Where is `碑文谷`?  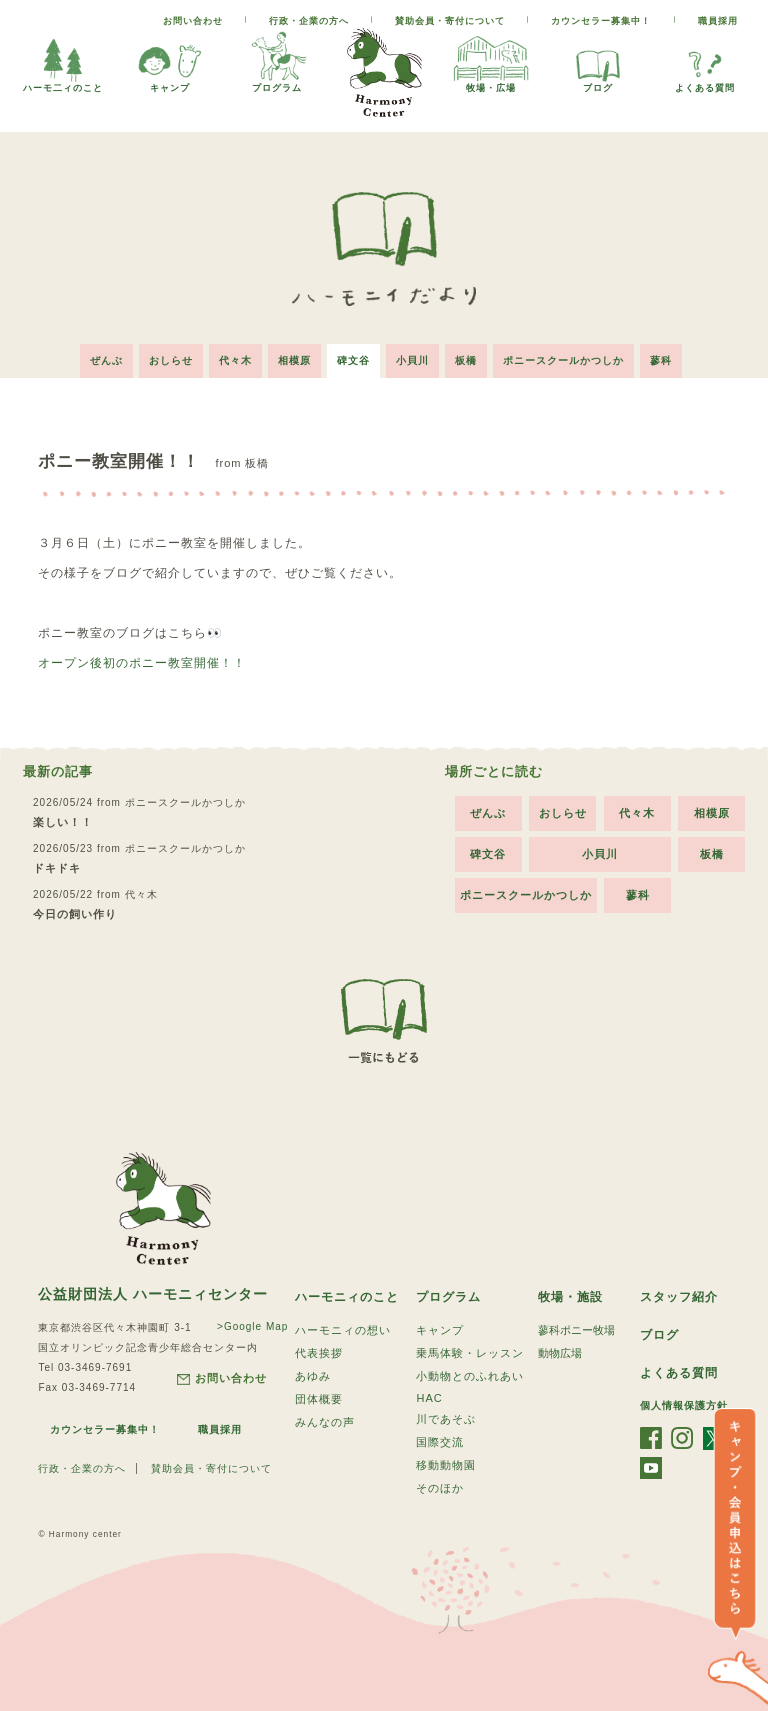 碑文谷 is located at coordinates (353, 360).